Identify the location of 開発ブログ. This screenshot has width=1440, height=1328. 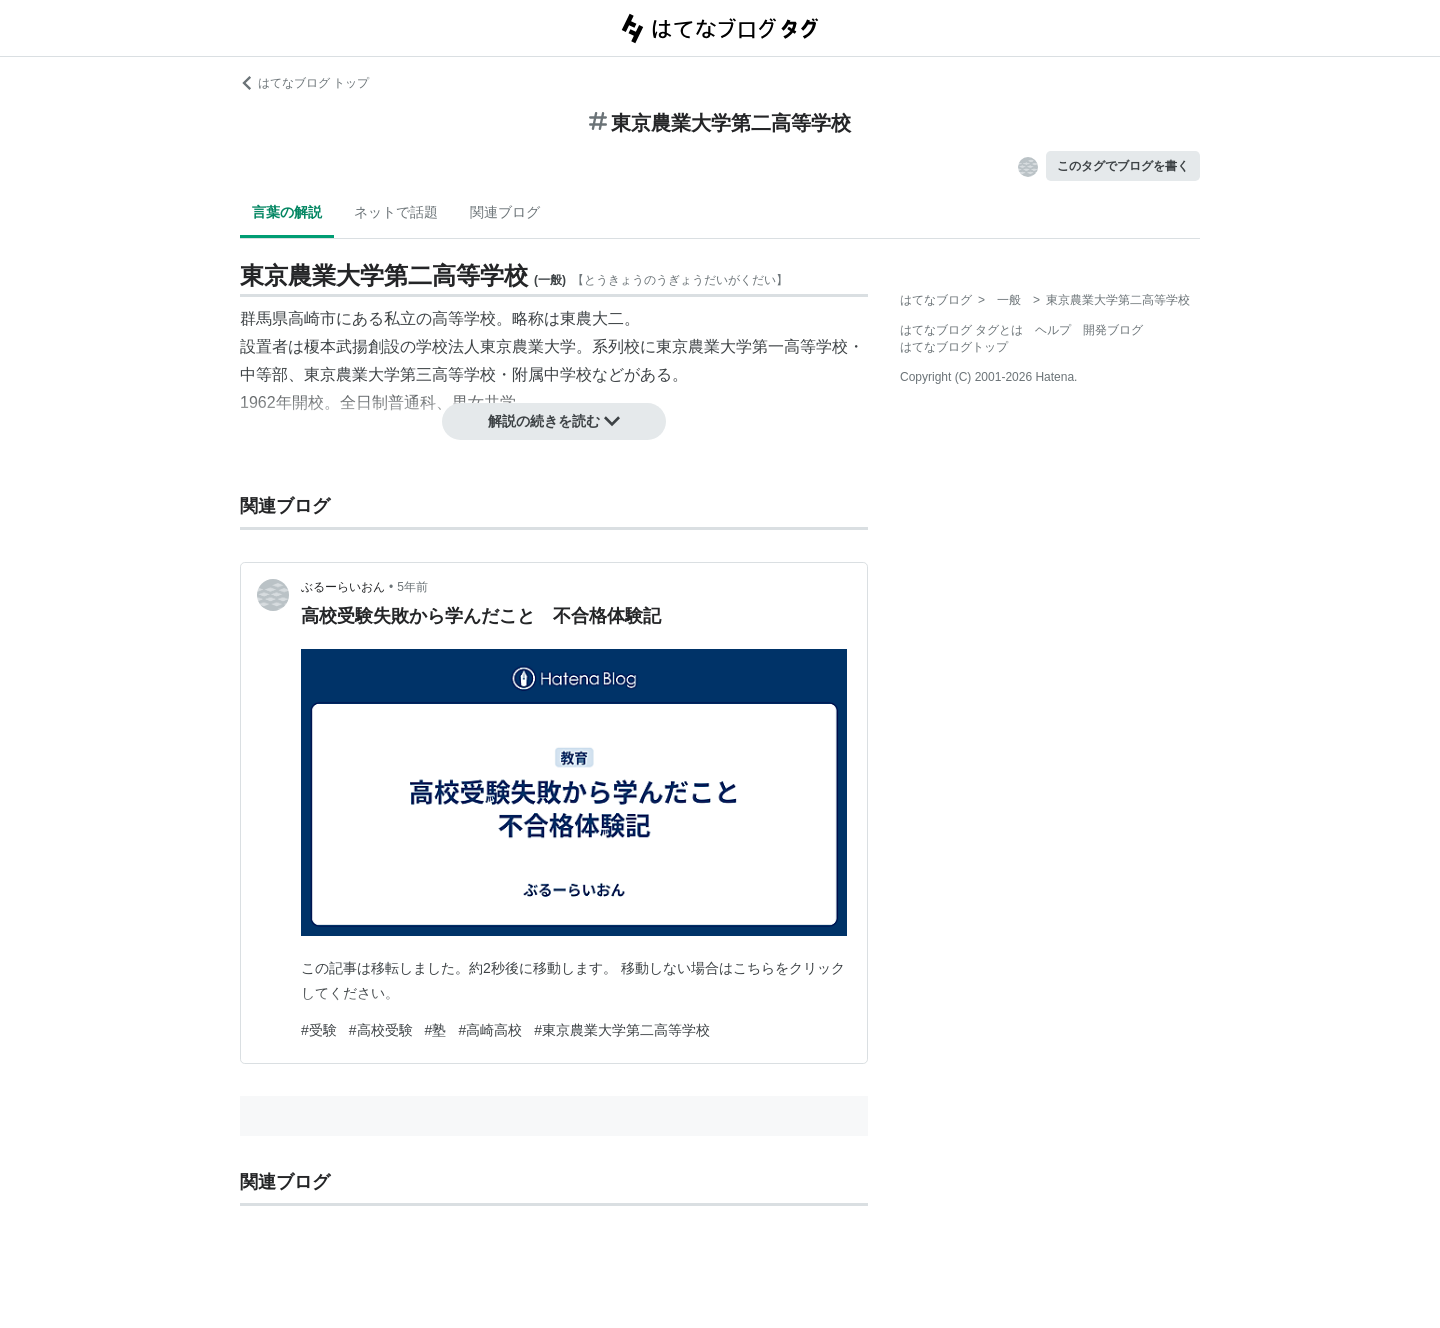
(1113, 330).